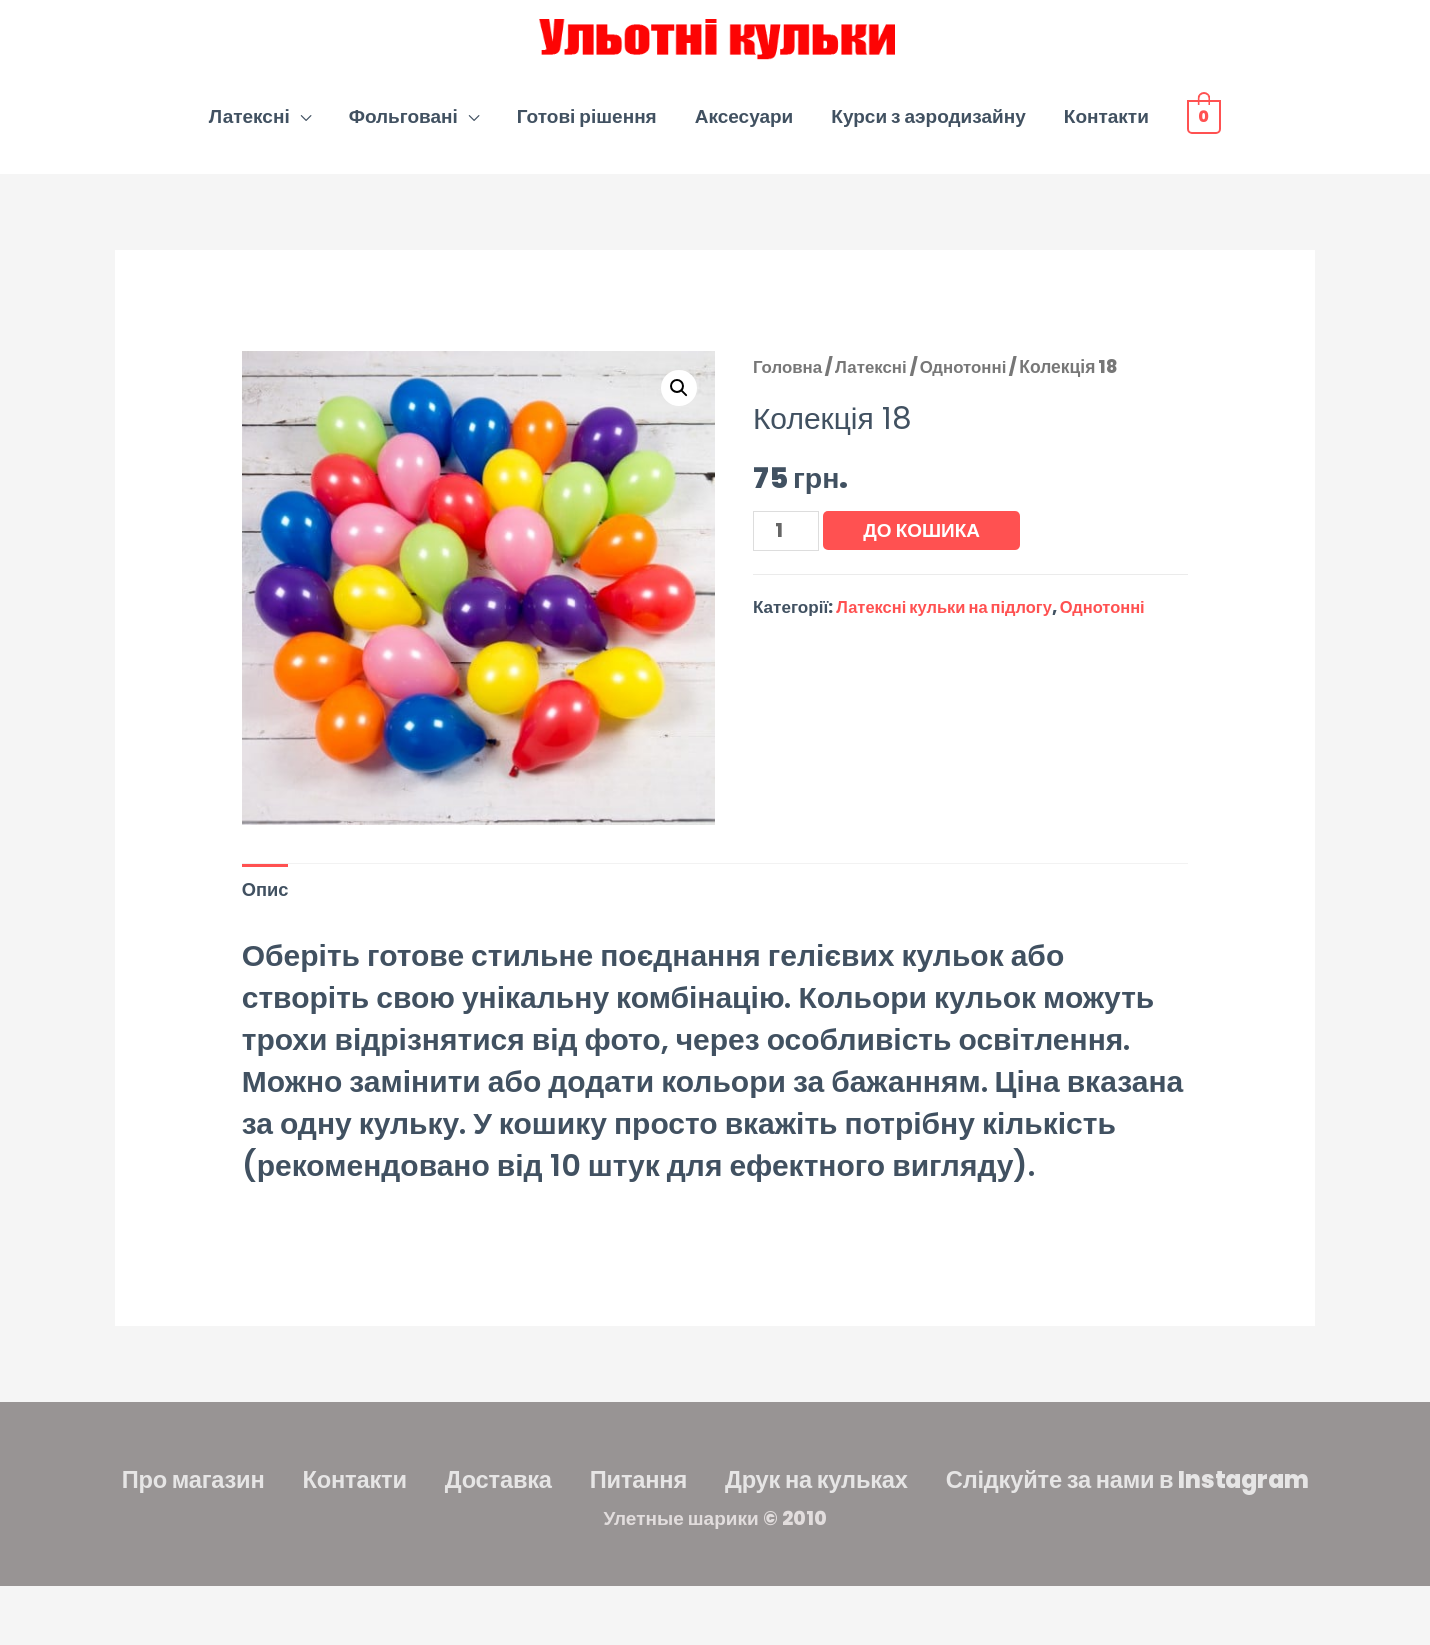  I want to click on Латексні, so click(249, 128).